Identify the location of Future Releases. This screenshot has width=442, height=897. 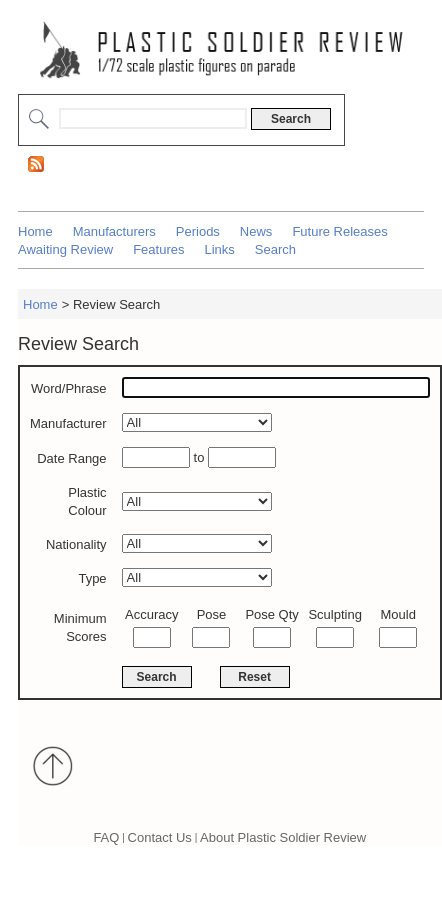
(339, 231).